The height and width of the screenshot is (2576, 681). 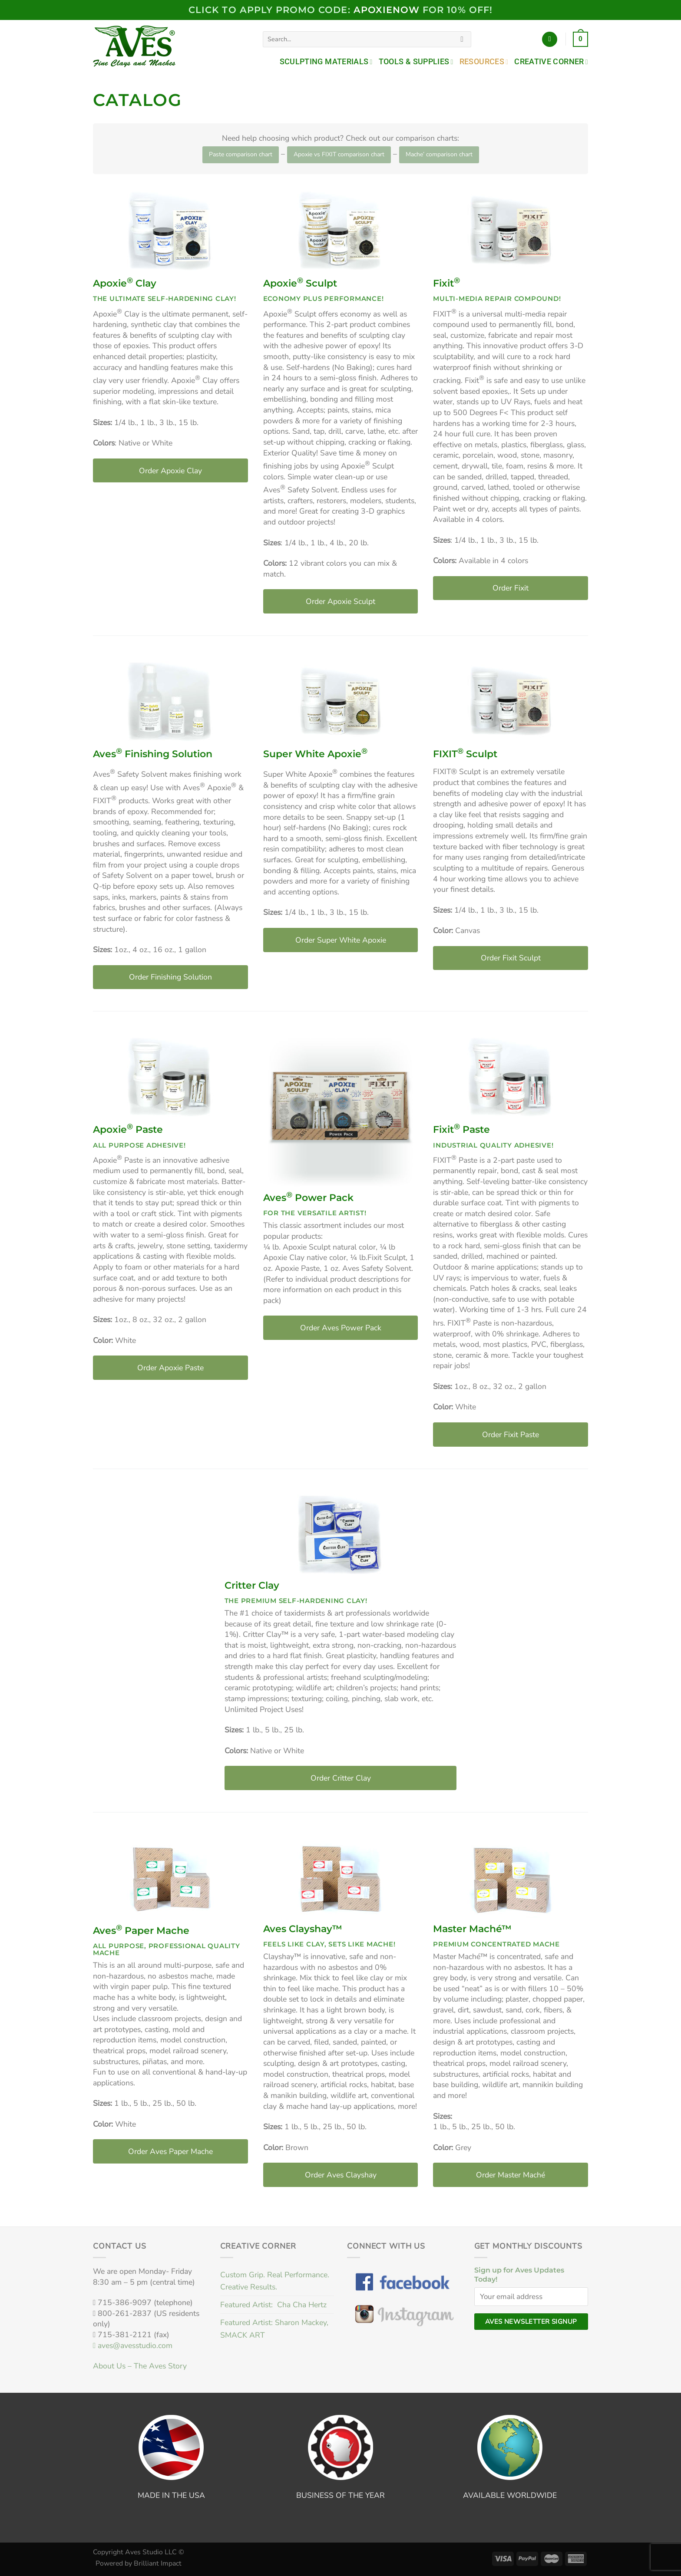 What do you see at coordinates (170, 2151) in the screenshot?
I see `Order Aves Paper Mache` at bounding box center [170, 2151].